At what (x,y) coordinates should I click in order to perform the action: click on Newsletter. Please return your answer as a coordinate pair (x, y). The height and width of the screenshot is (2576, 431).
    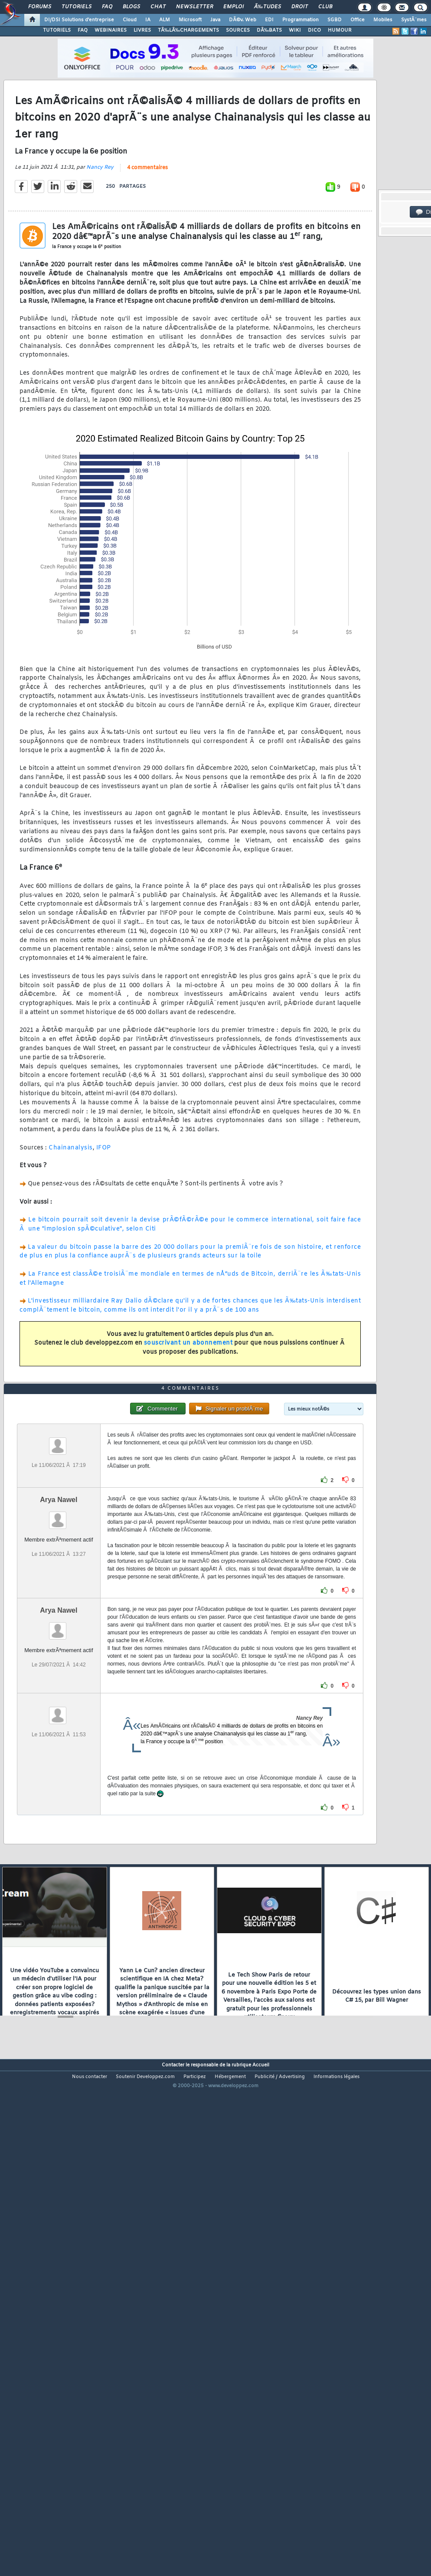
    Looking at the image, I should click on (194, 6).